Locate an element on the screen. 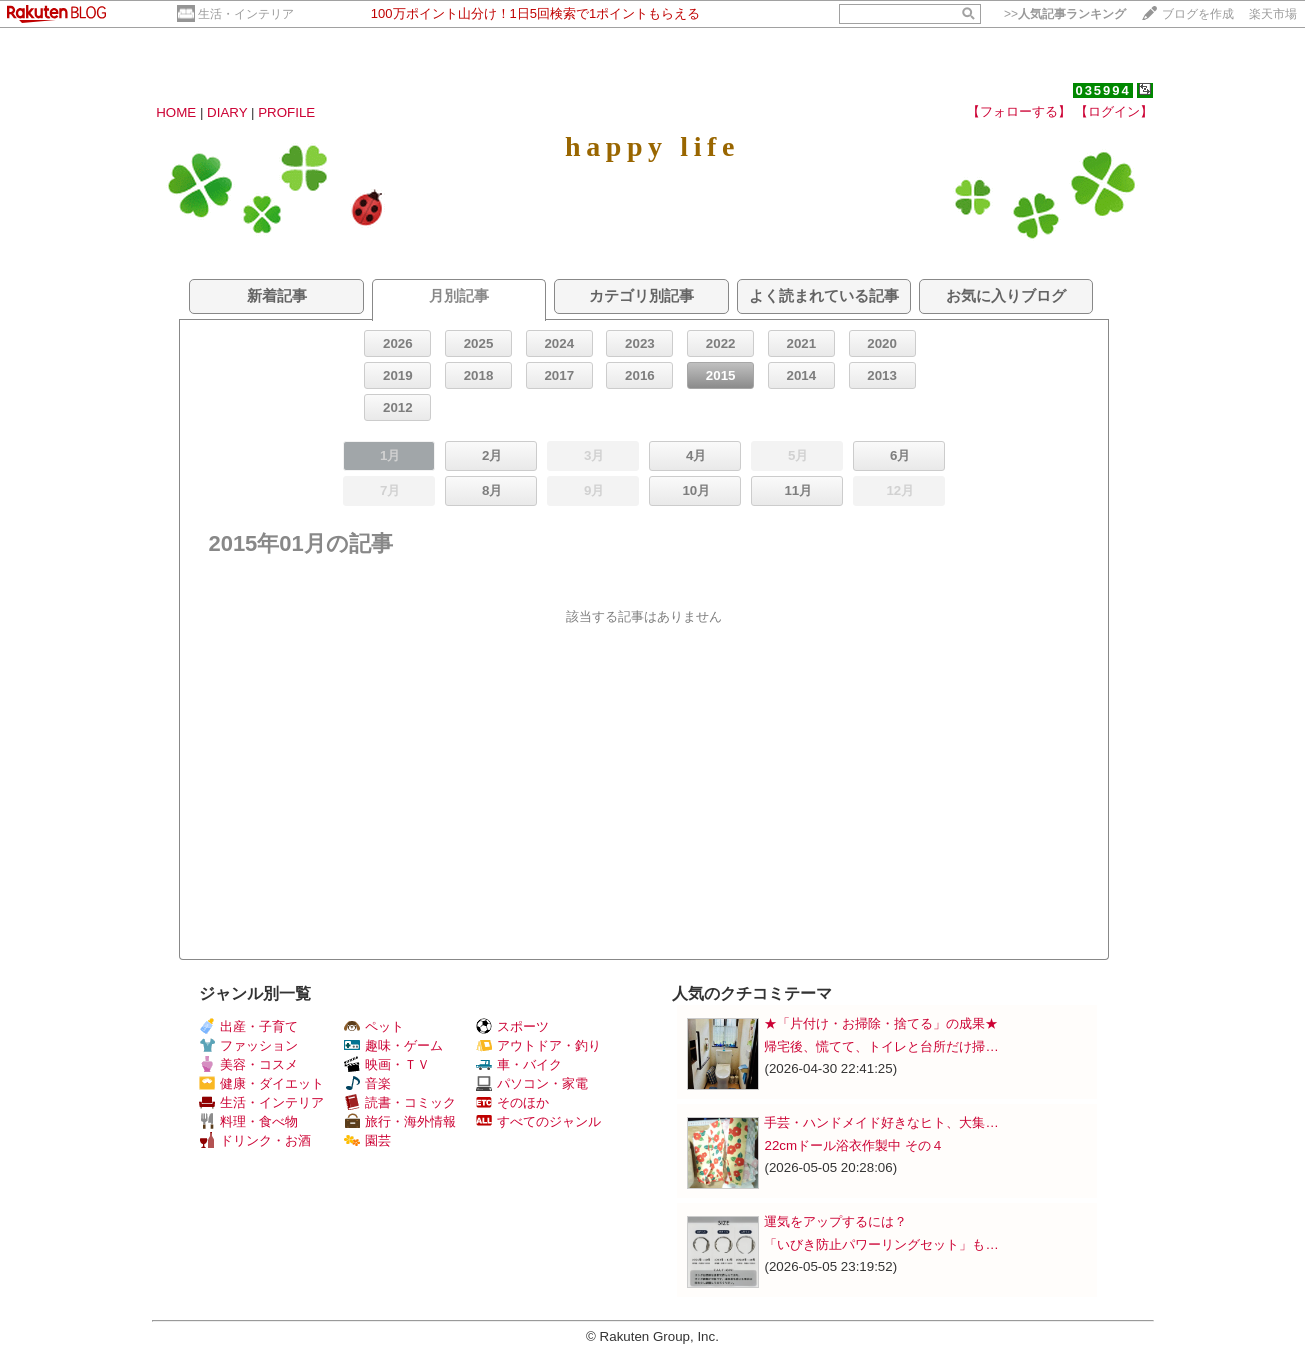  楽天市場 is located at coordinates (1273, 14).